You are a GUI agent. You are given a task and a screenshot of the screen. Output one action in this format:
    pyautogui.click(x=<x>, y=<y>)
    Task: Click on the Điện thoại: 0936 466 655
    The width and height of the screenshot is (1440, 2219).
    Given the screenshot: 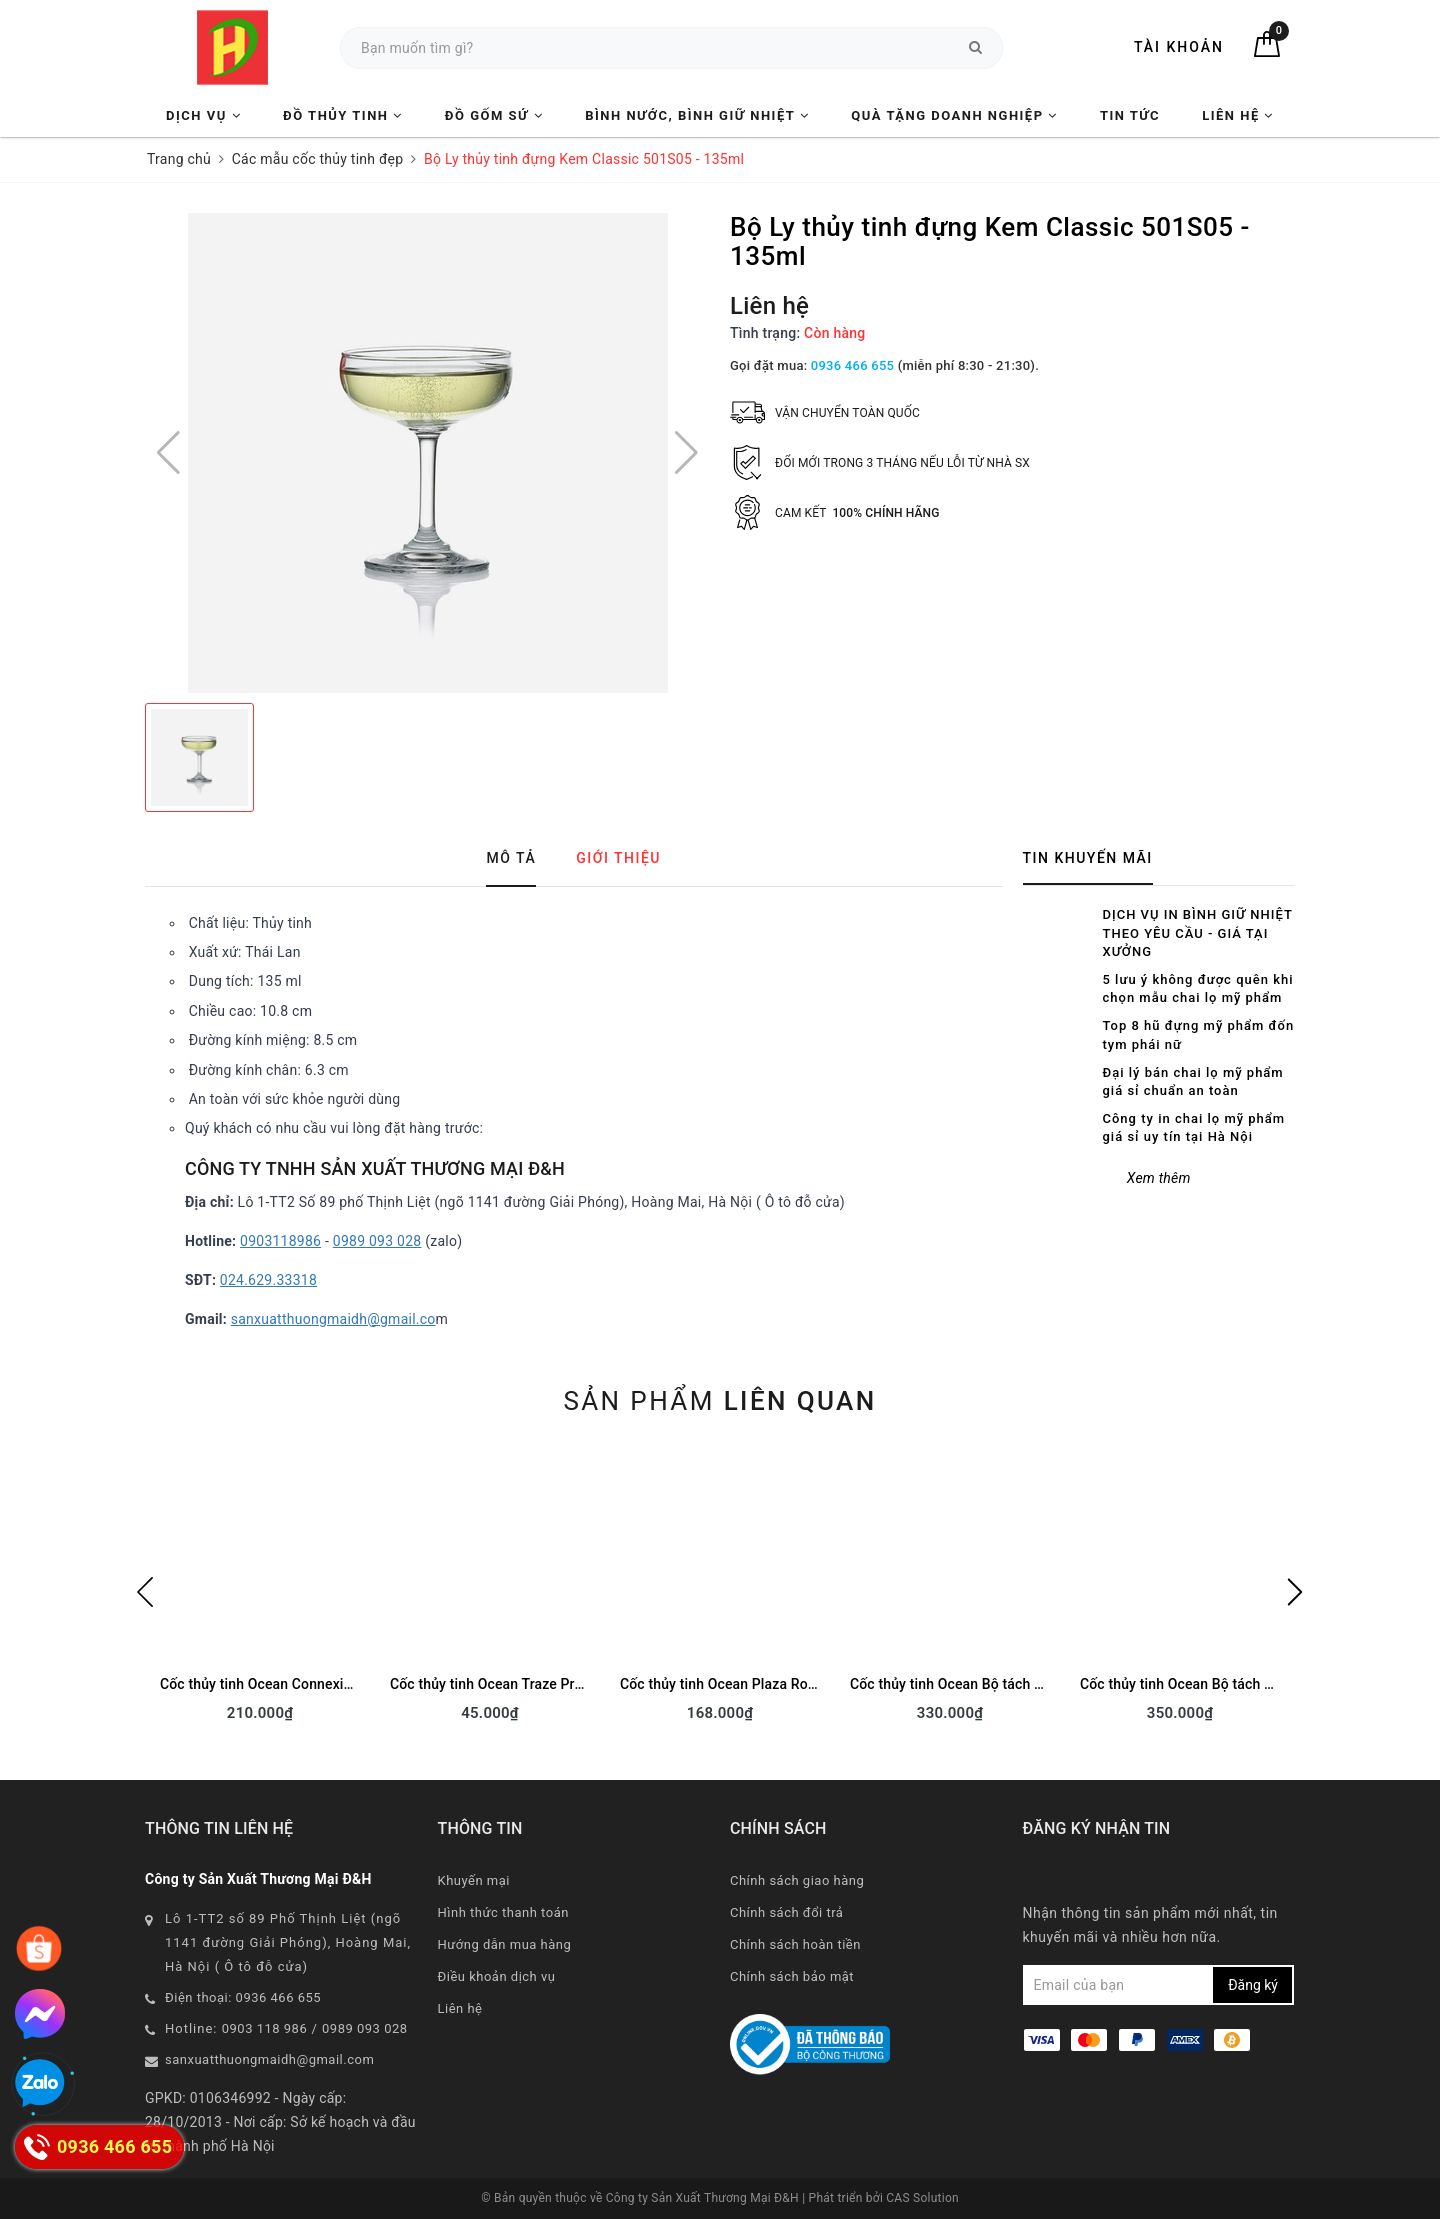 What is the action you would take?
    pyautogui.click(x=243, y=1997)
    